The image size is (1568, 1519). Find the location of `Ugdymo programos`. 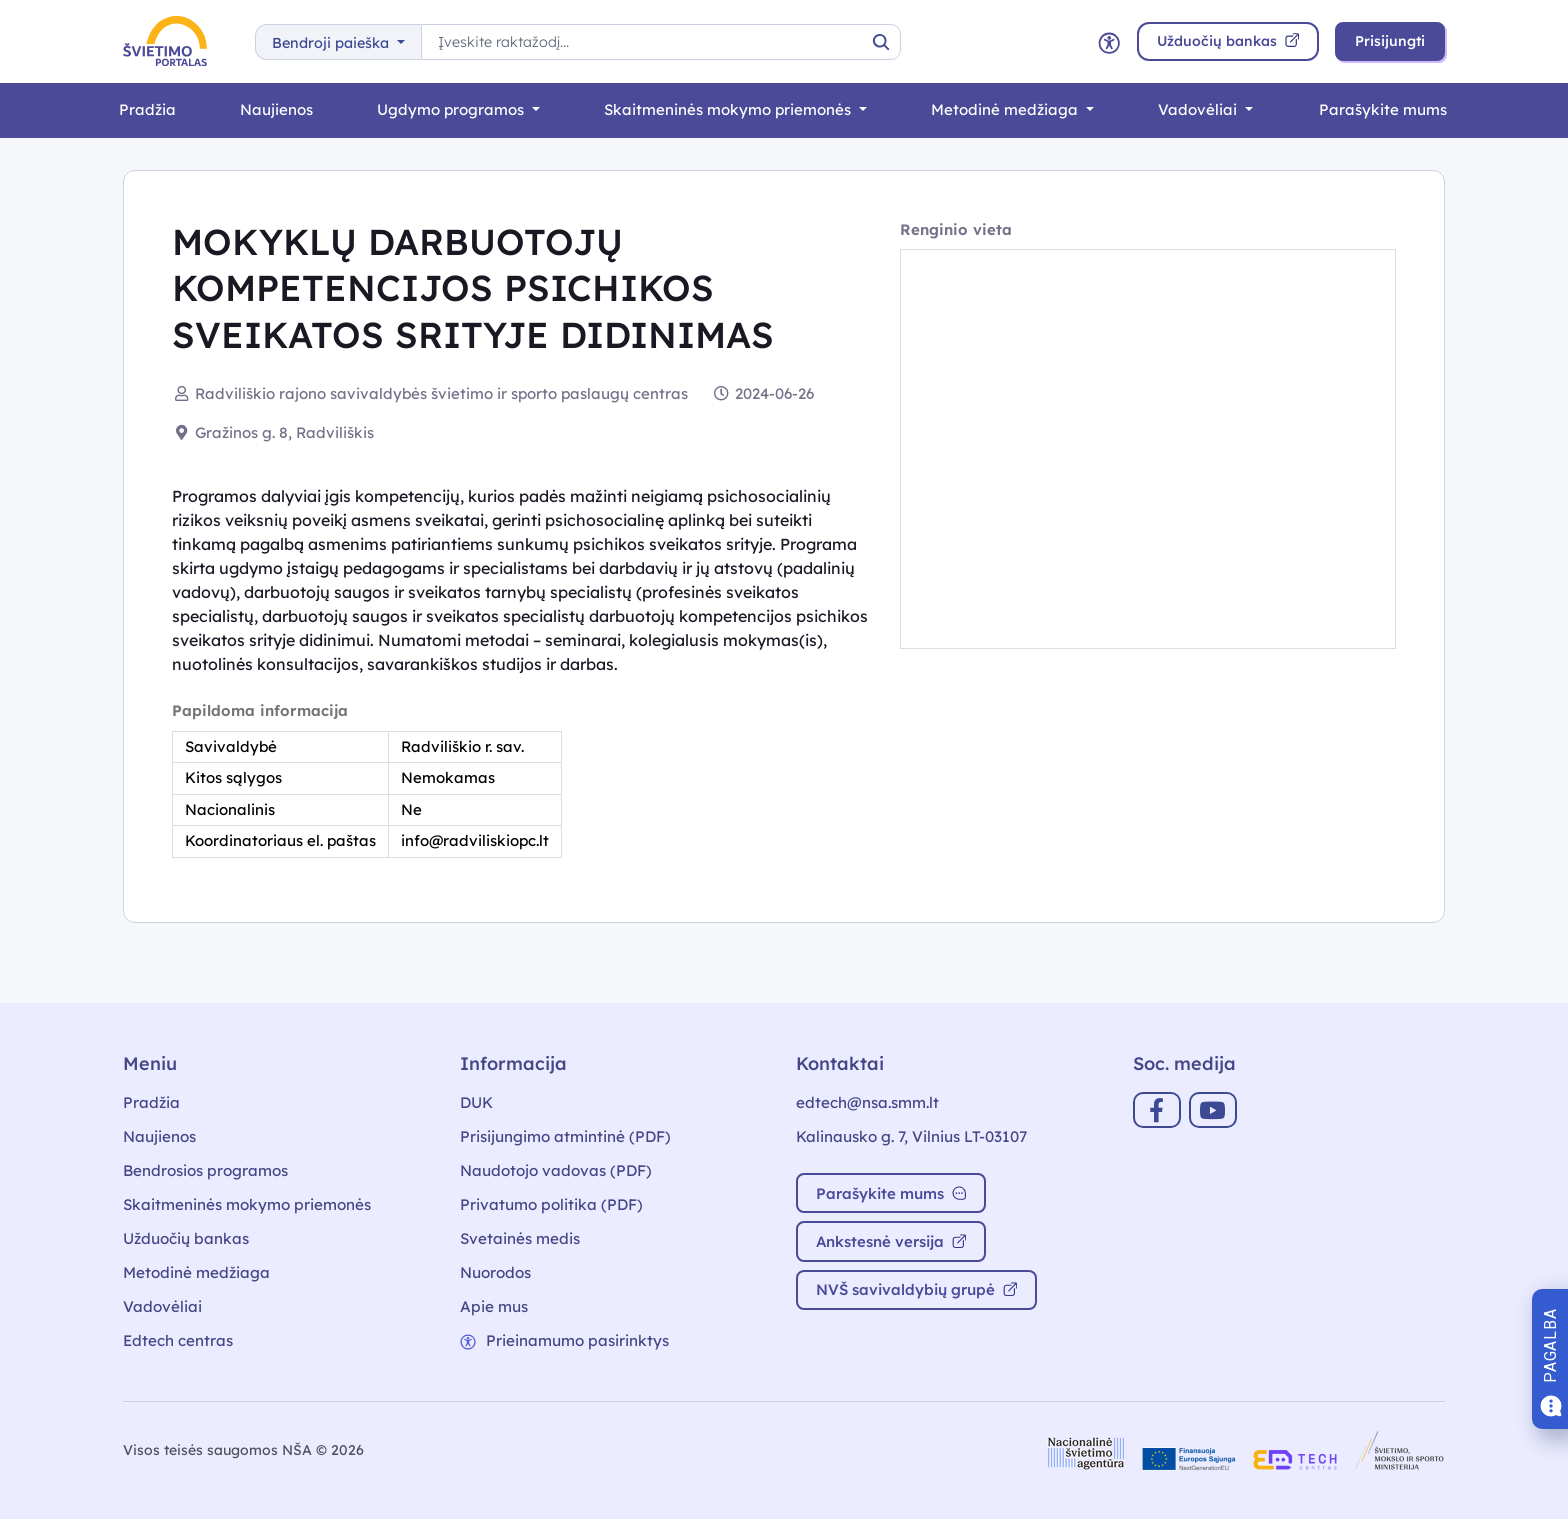

Ugdymo programos is located at coordinates (452, 109).